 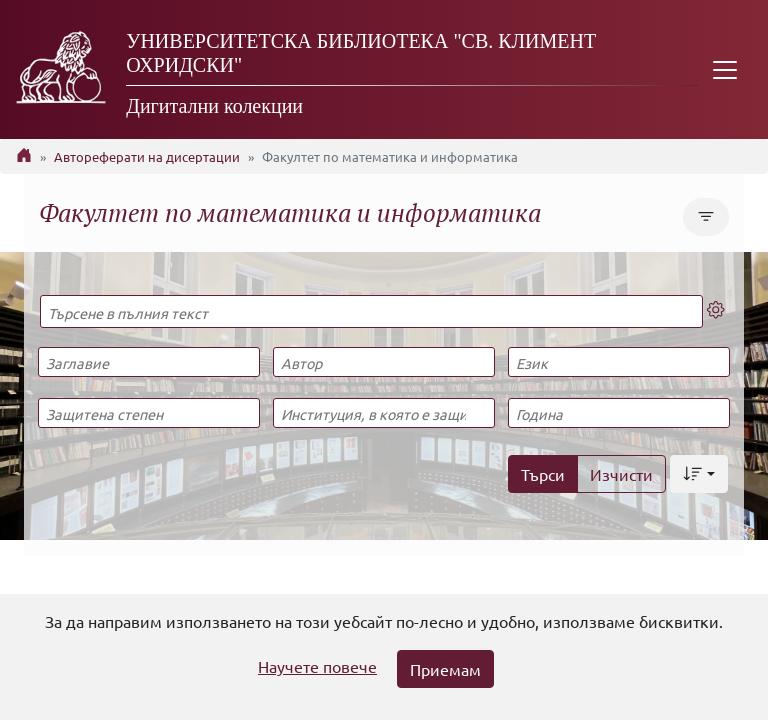 What do you see at coordinates (371, 311) in the screenshot?
I see `[Търсене в пълния текст]` at bounding box center [371, 311].